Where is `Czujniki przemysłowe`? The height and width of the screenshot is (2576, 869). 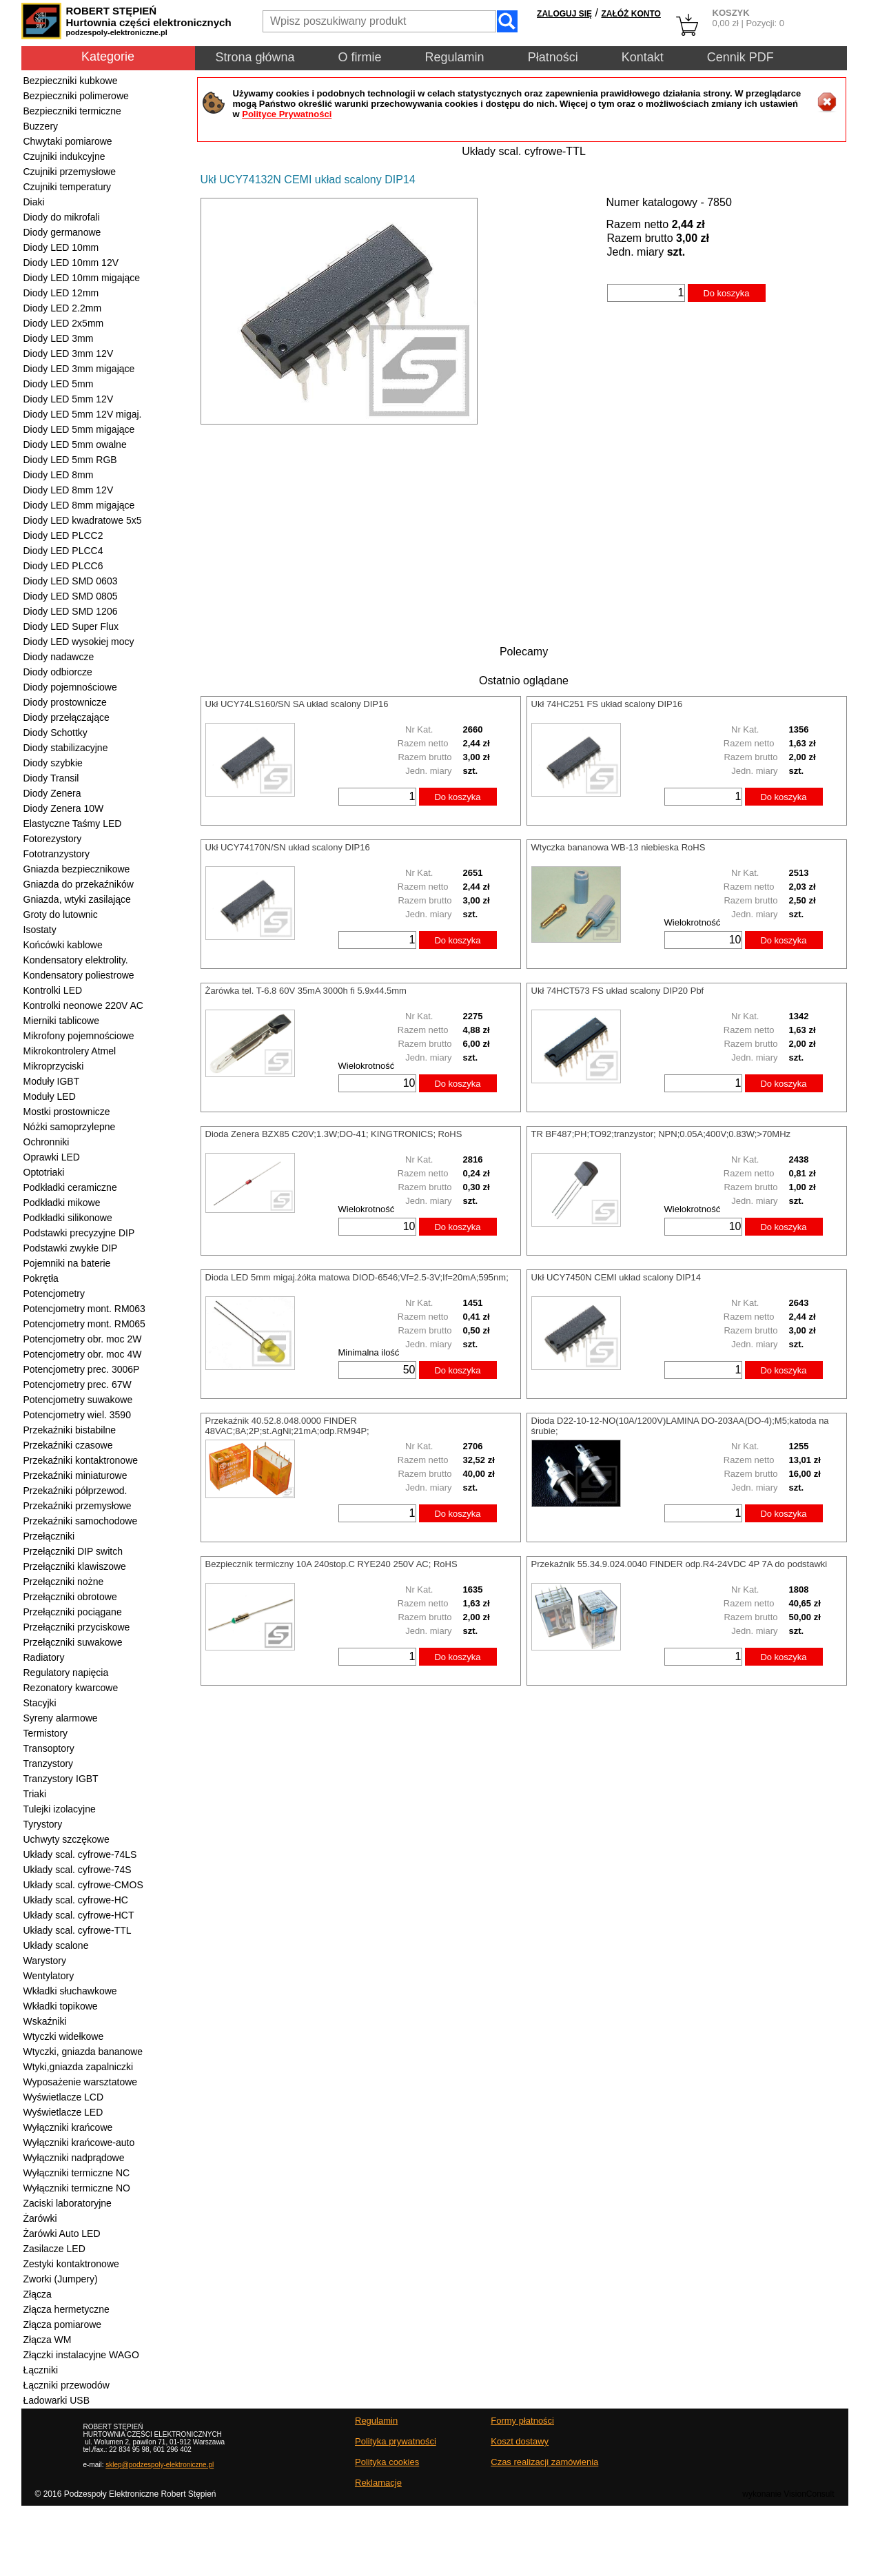 Czujniki przemysłowe is located at coordinates (69, 171).